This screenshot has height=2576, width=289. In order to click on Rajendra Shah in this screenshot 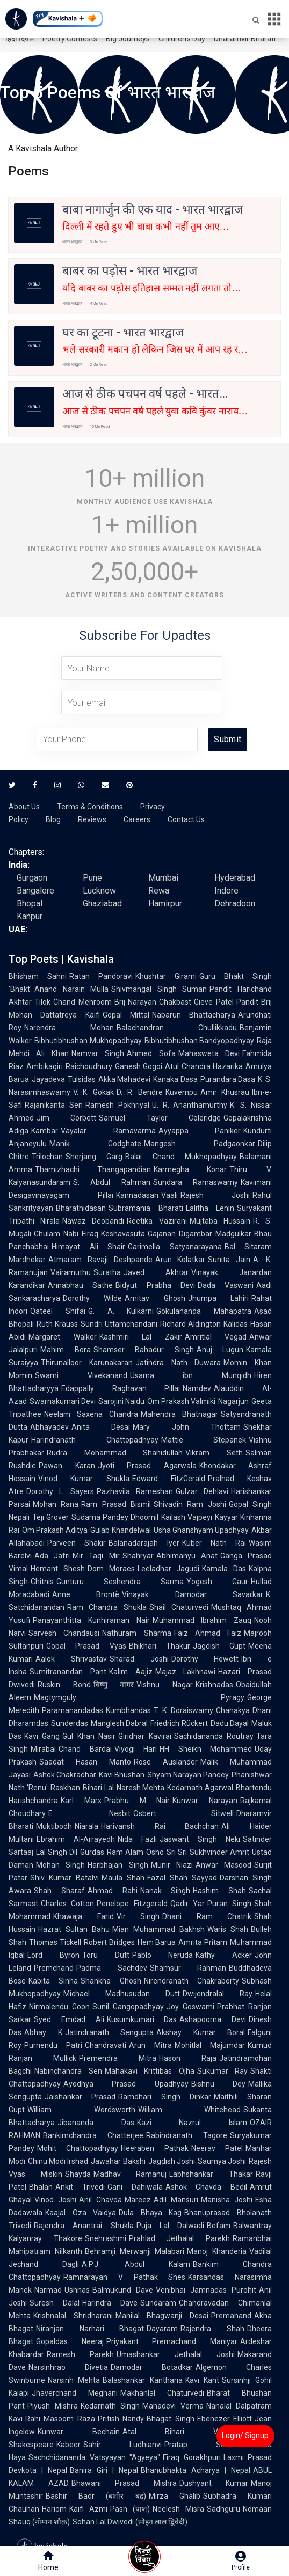, I will do `click(212, 2328)`.